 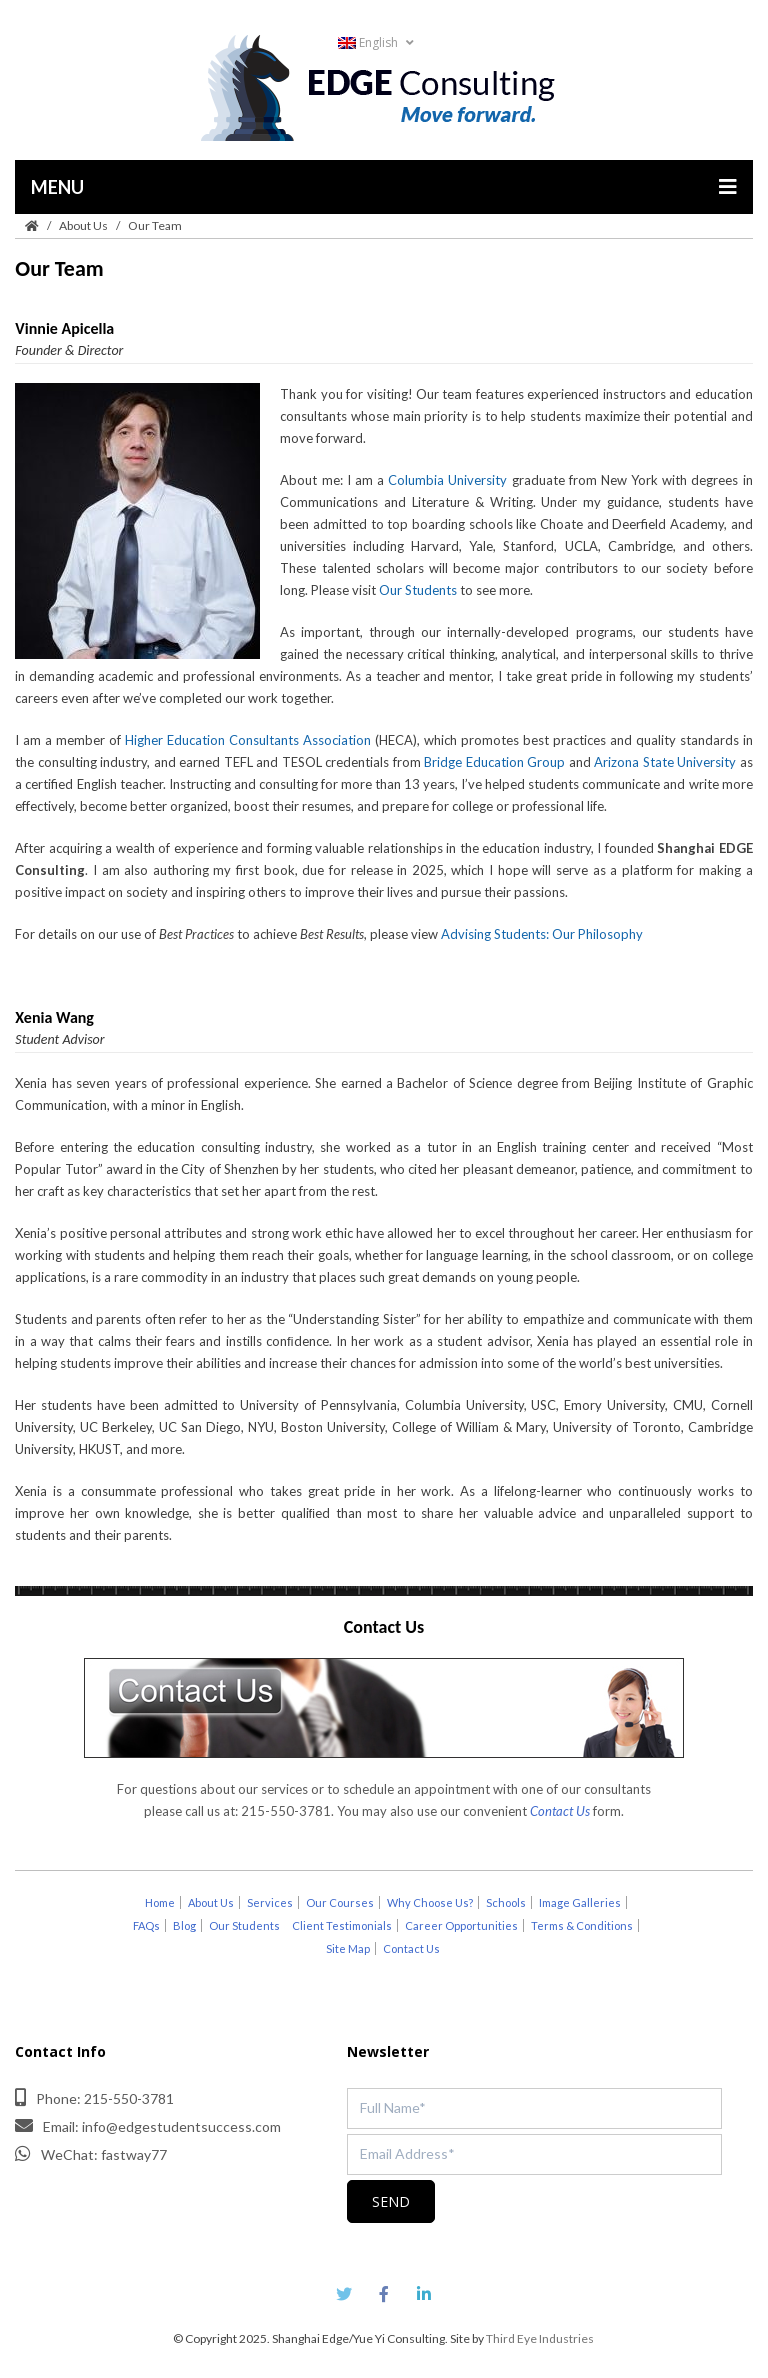 What do you see at coordinates (340, 1902) in the screenshot?
I see `Our Courses` at bounding box center [340, 1902].